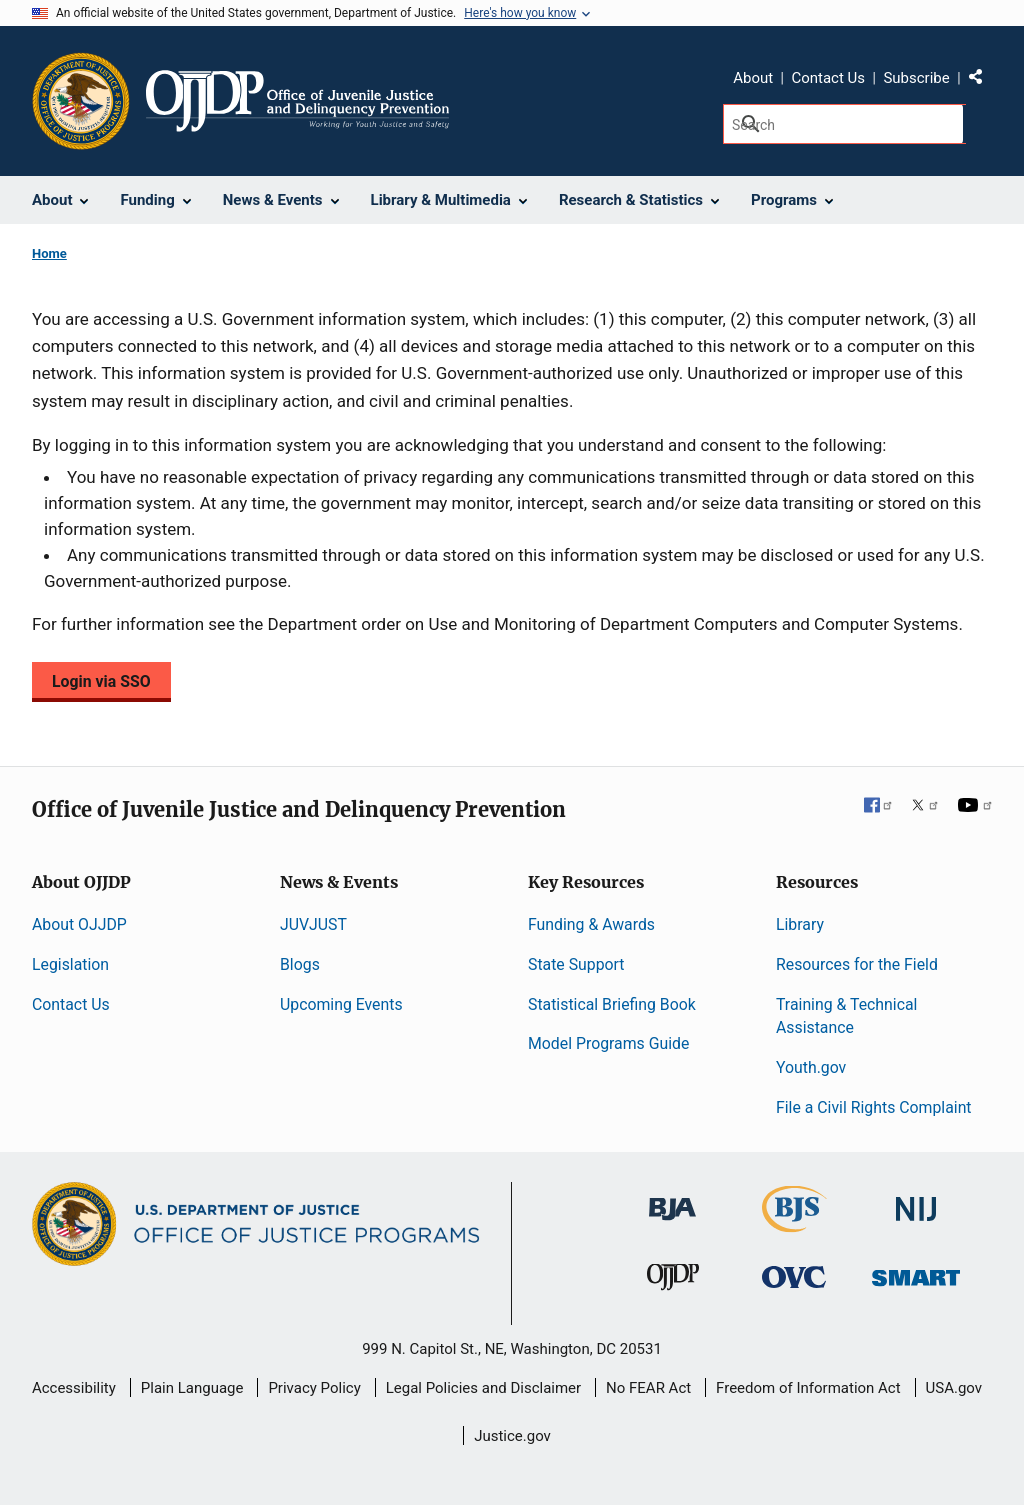  What do you see at coordinates (794, 1223) in the screenshot?
I see `[Bureau of Justice Statistics]` at bounding box center [794, 1223].